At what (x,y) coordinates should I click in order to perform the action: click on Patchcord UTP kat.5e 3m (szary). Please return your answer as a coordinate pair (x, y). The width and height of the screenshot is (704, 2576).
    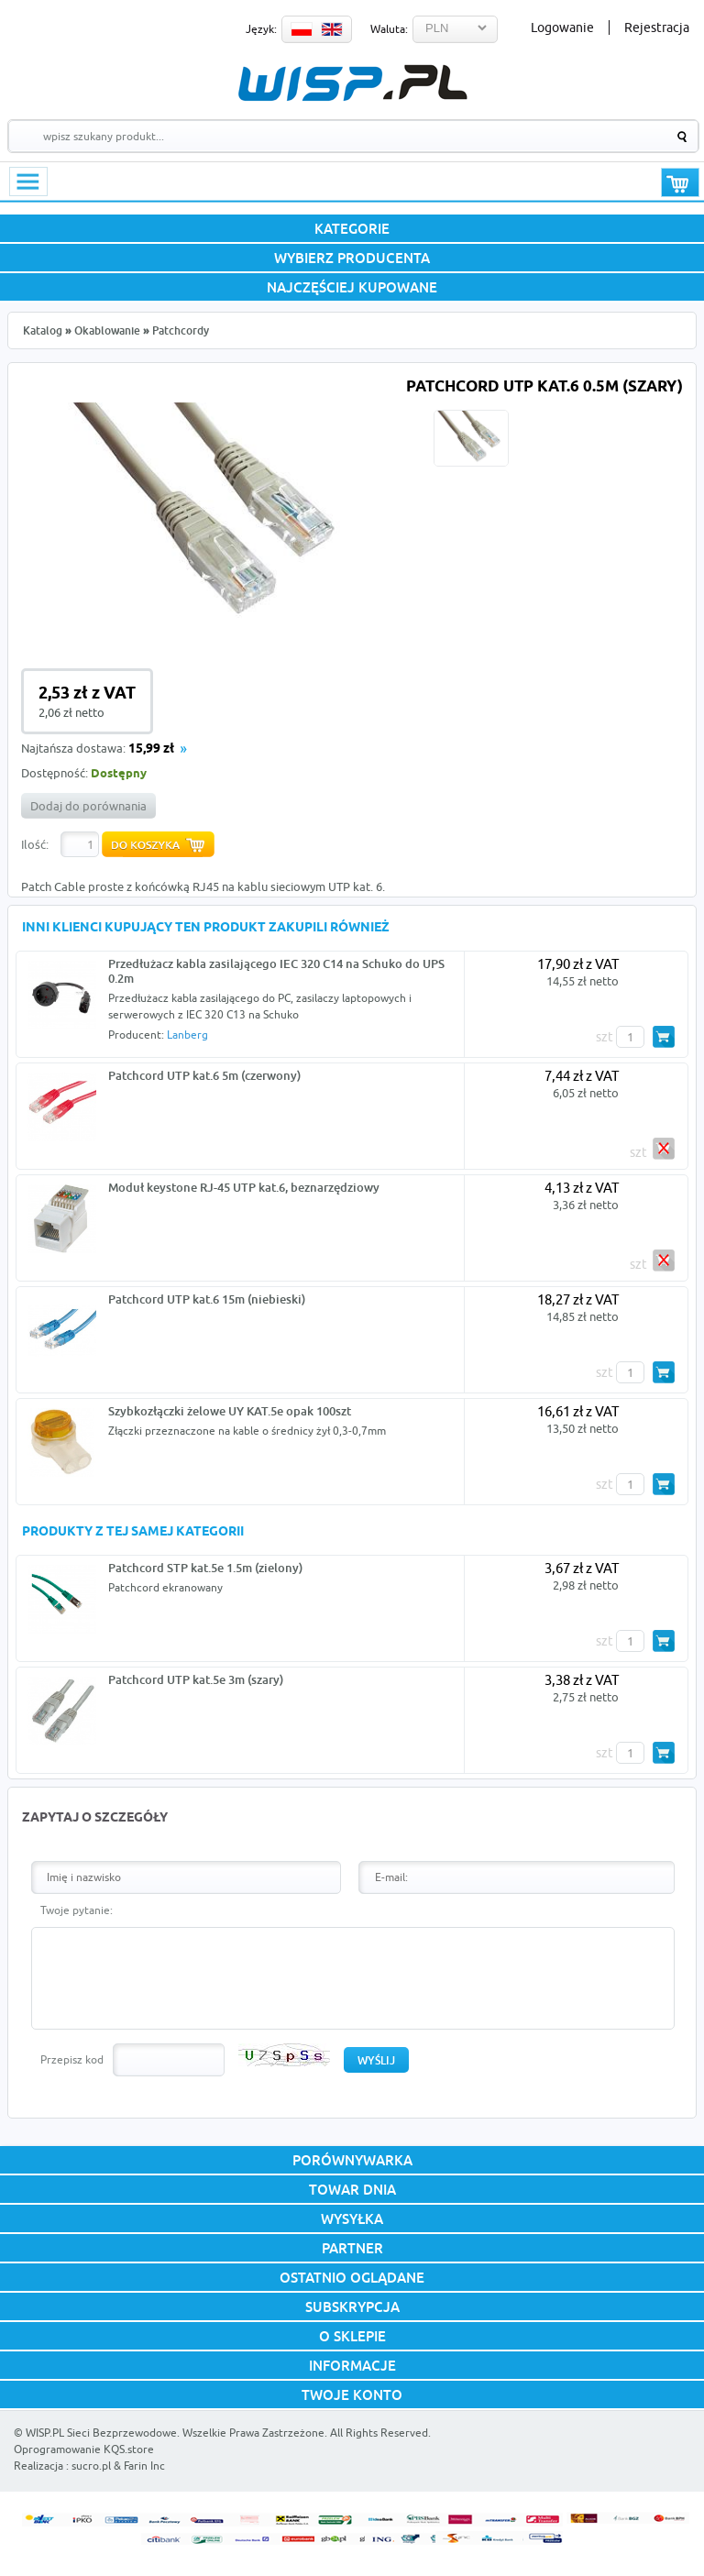
    Looking at the image, I should click on (195, 1679).